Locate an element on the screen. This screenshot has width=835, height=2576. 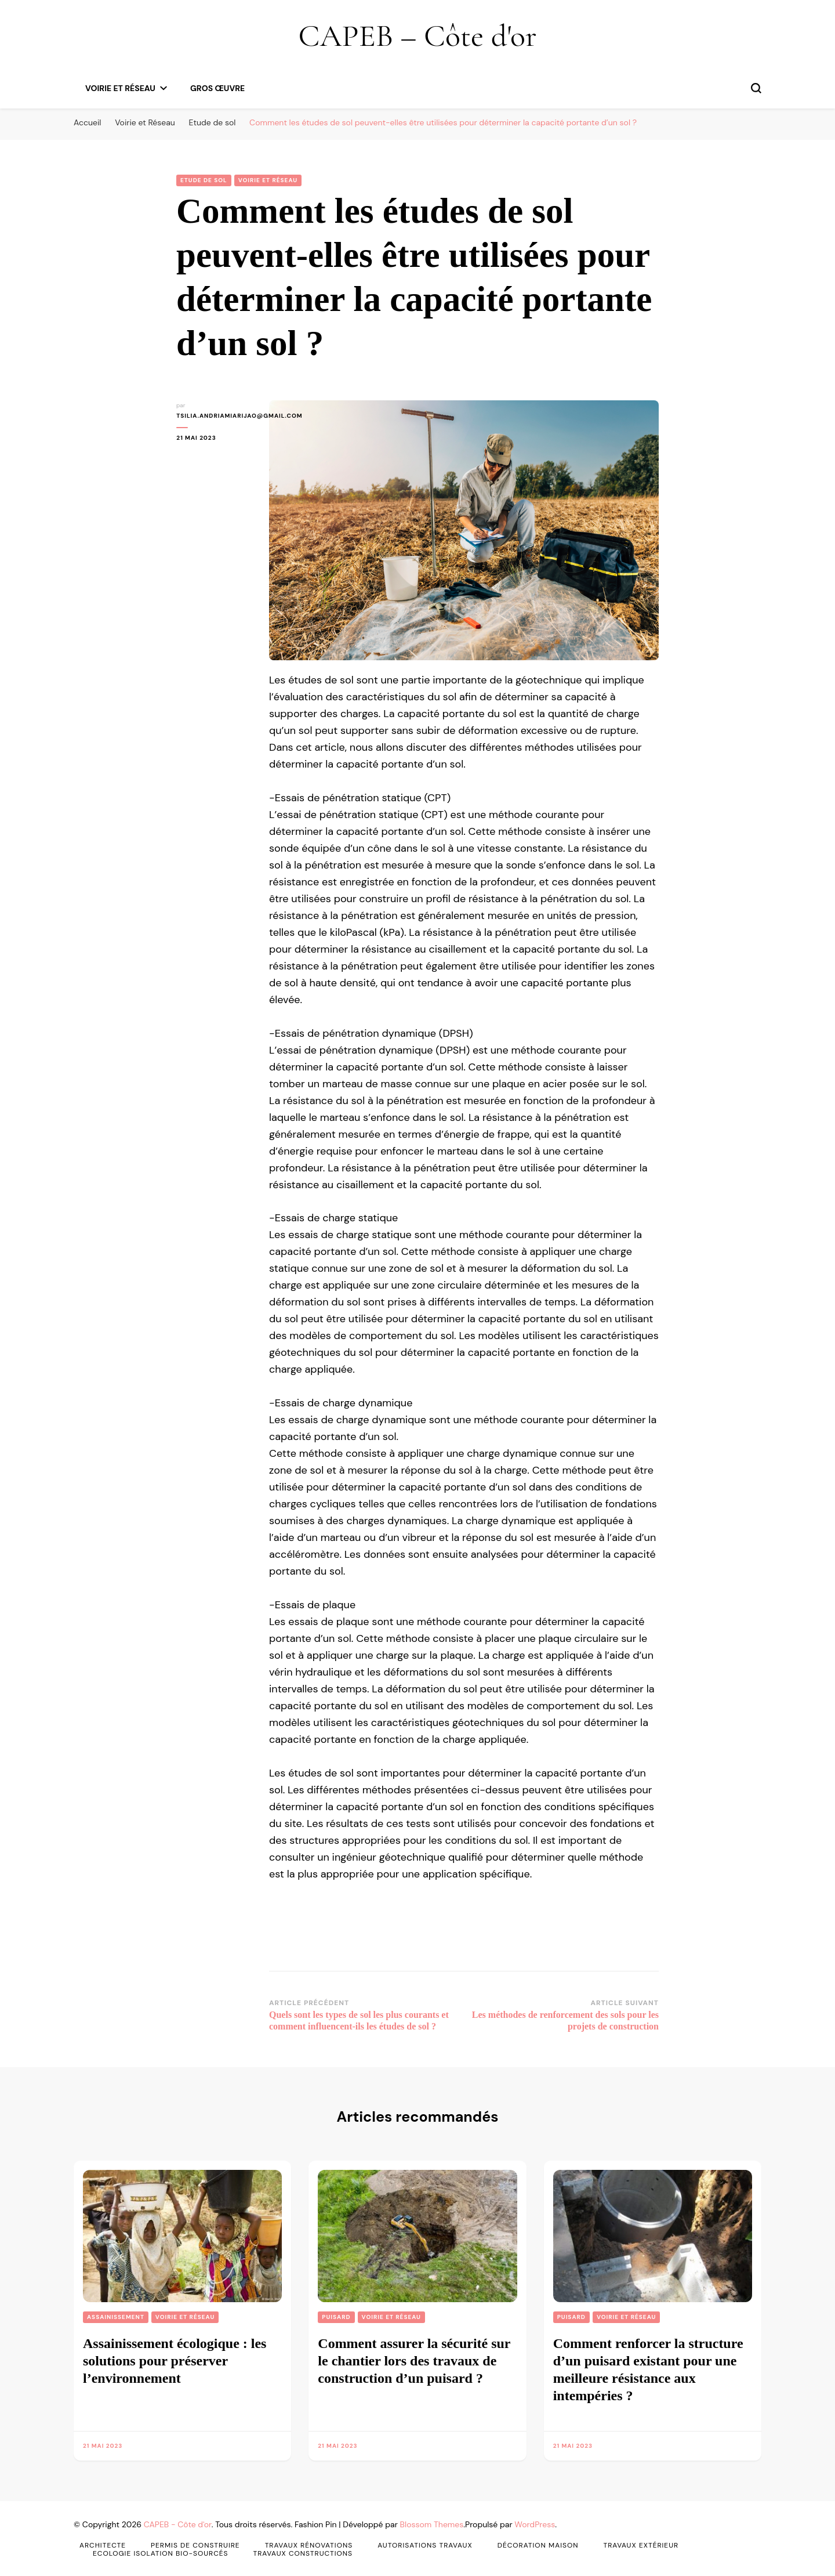
CAPEB - Côte d'or is located at coordinates (178, 2524).